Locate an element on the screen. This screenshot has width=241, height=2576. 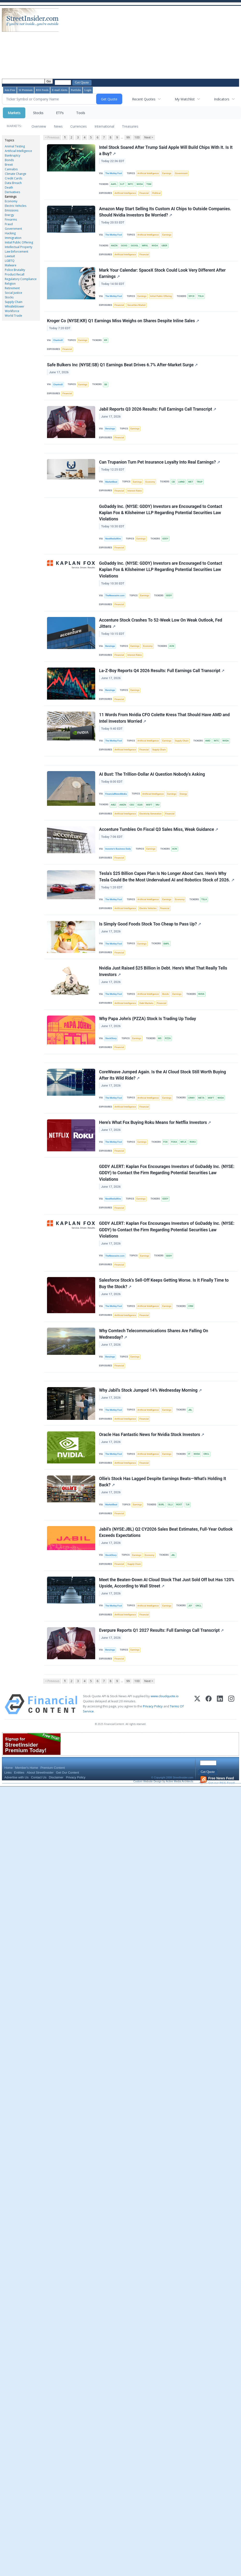
ETFs is located at coordinates (60, 113).